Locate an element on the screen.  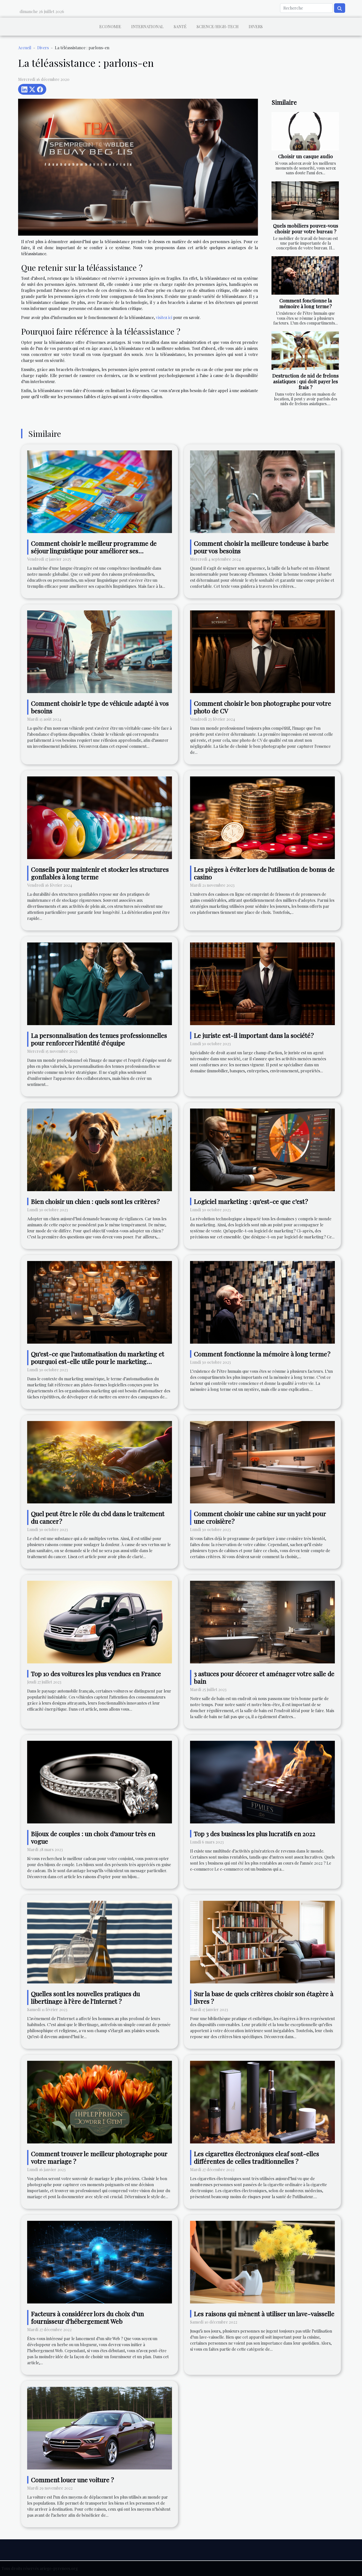
Les pièges à éviter lors de l'utilisation de bonus de casino is located at coordinates (264, 873).